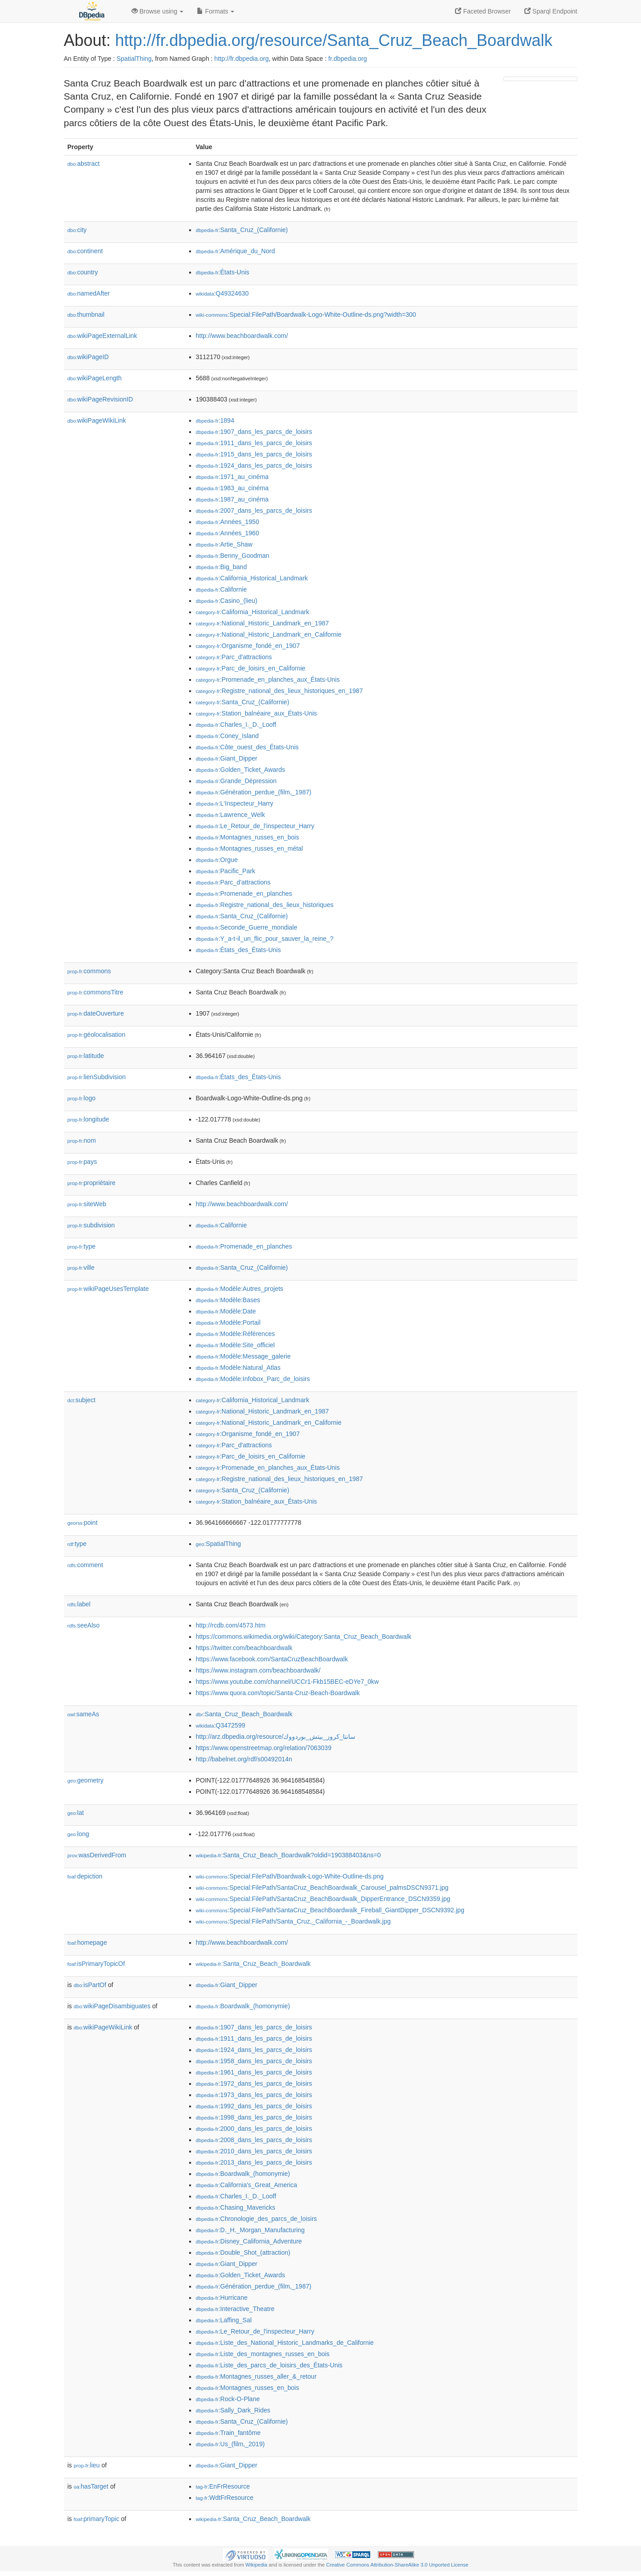 Image resolution: width=641 pixels, height=2576 pixels. I want to click on :California_Historical_Landmark, so click(252, 578).